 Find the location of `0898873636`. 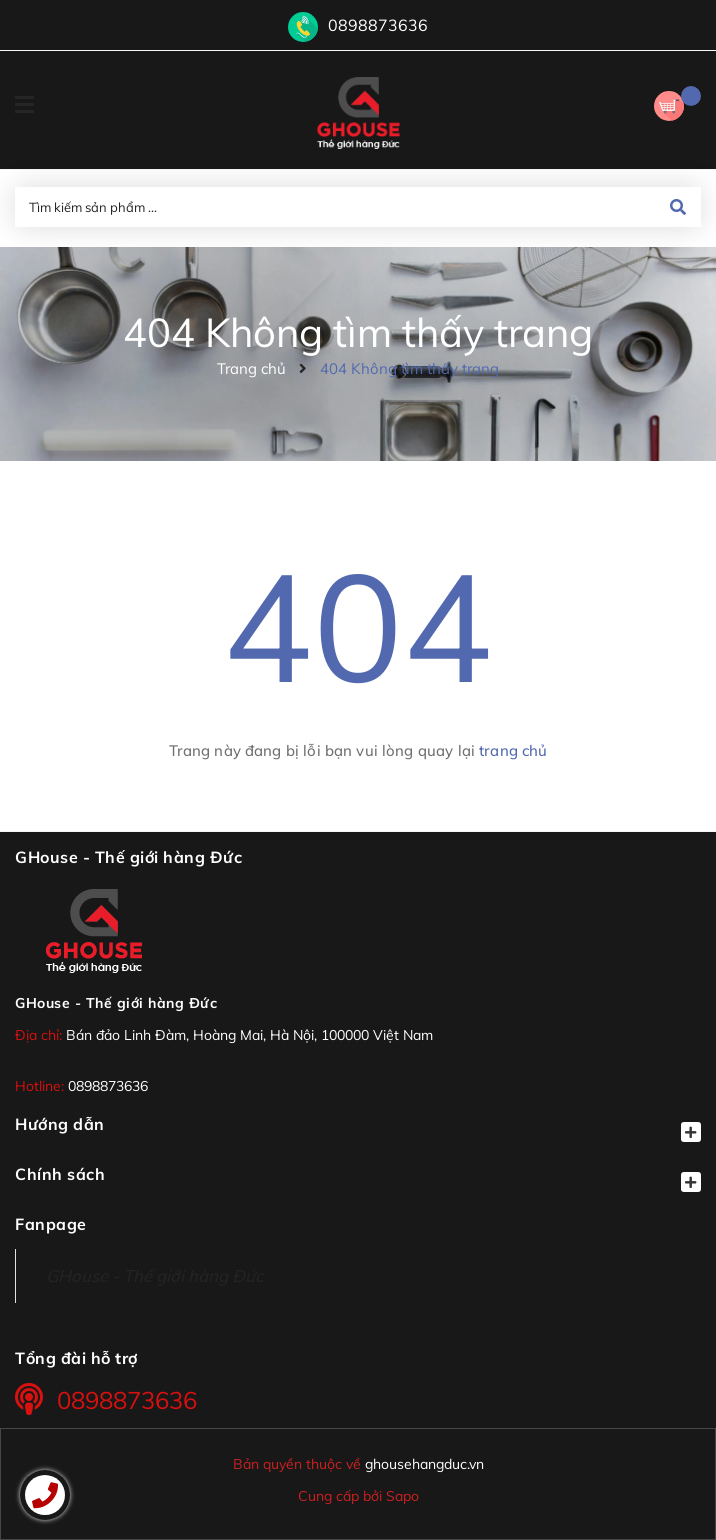

0898873636 is located at coordinates (378, 25).